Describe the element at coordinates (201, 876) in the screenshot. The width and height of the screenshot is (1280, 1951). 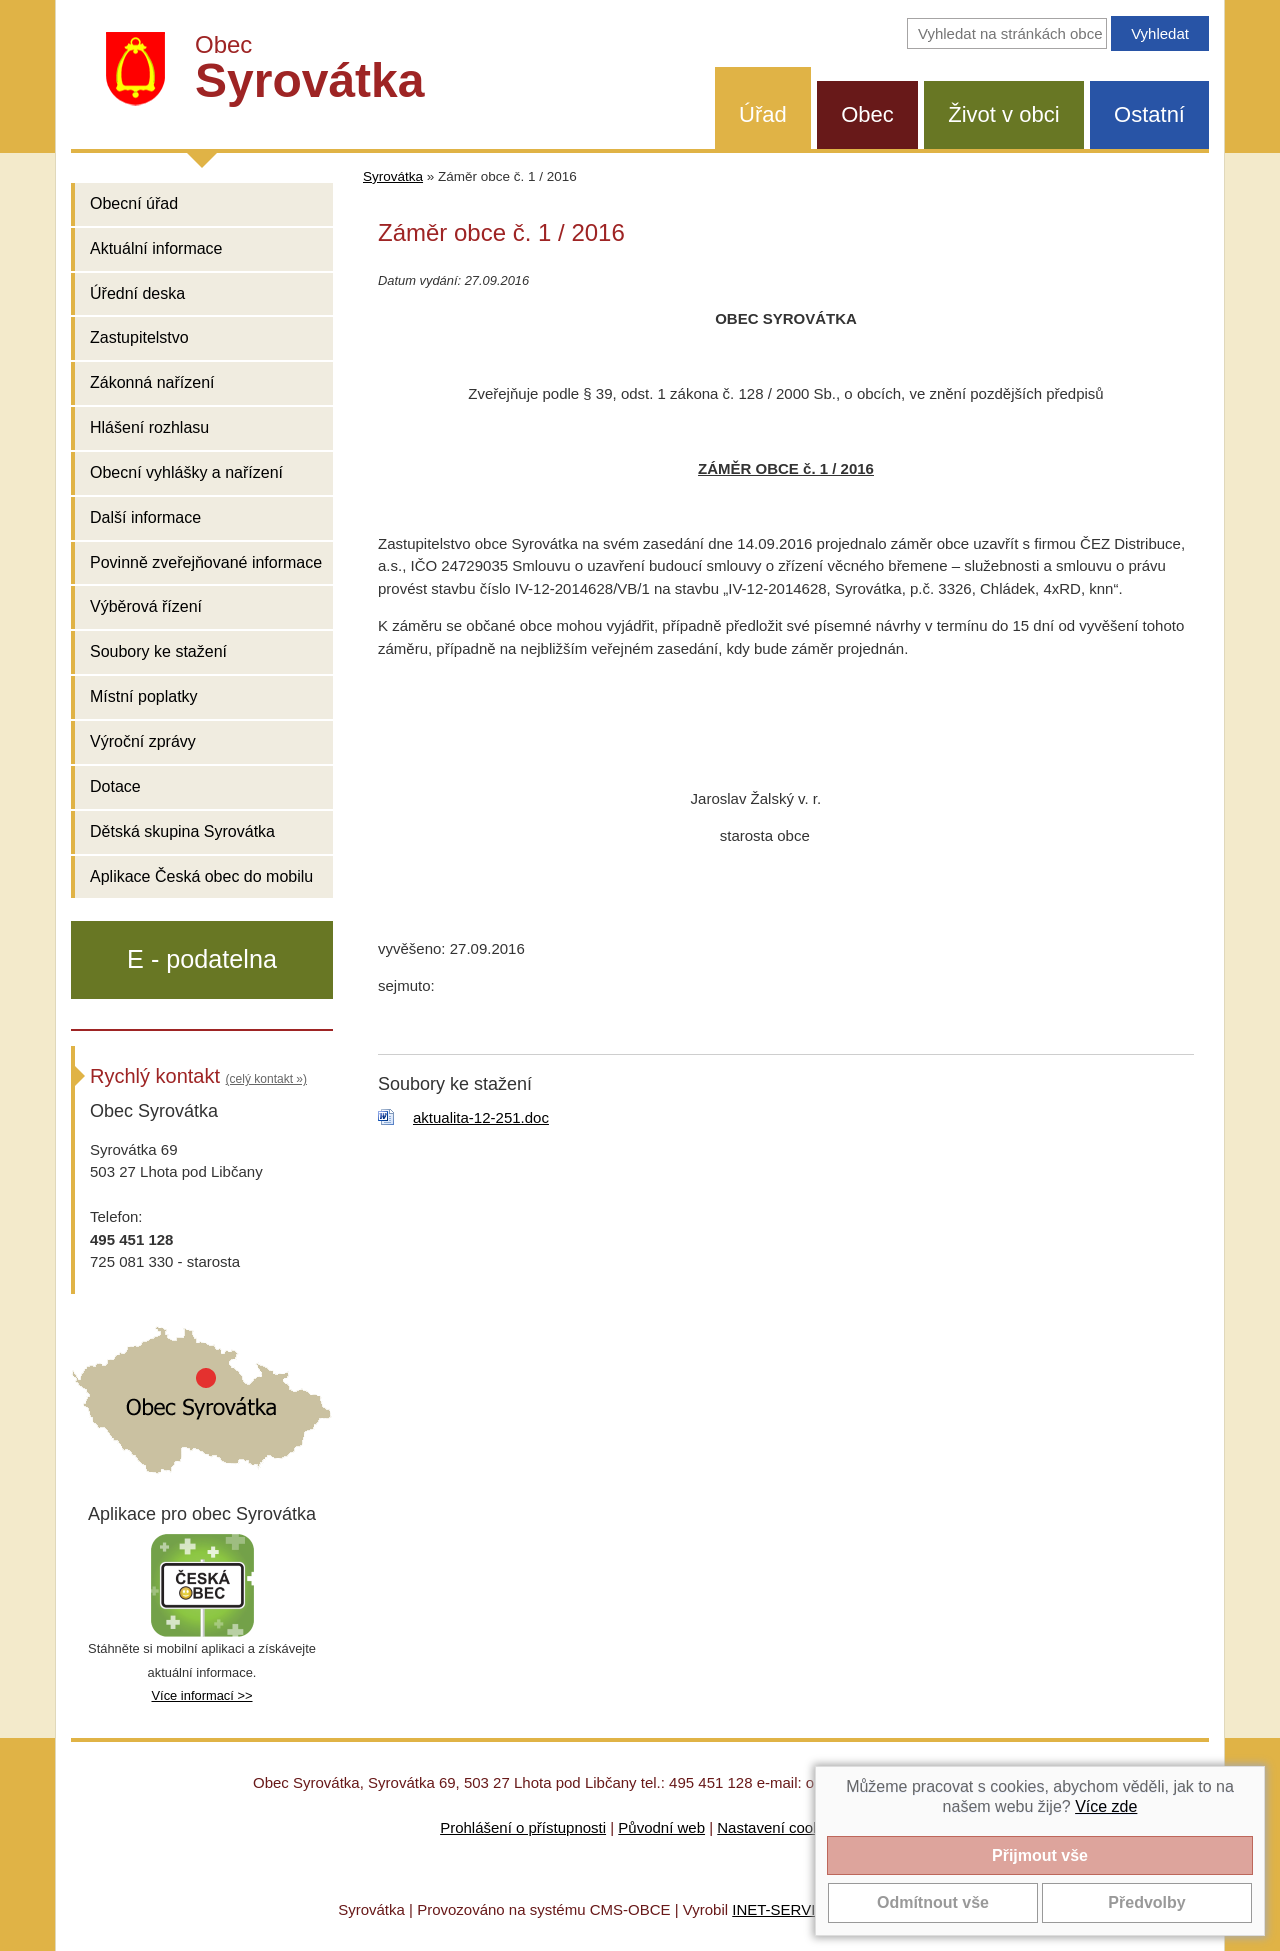
I see `Aplikace Česká obec do mobilu` at that location.